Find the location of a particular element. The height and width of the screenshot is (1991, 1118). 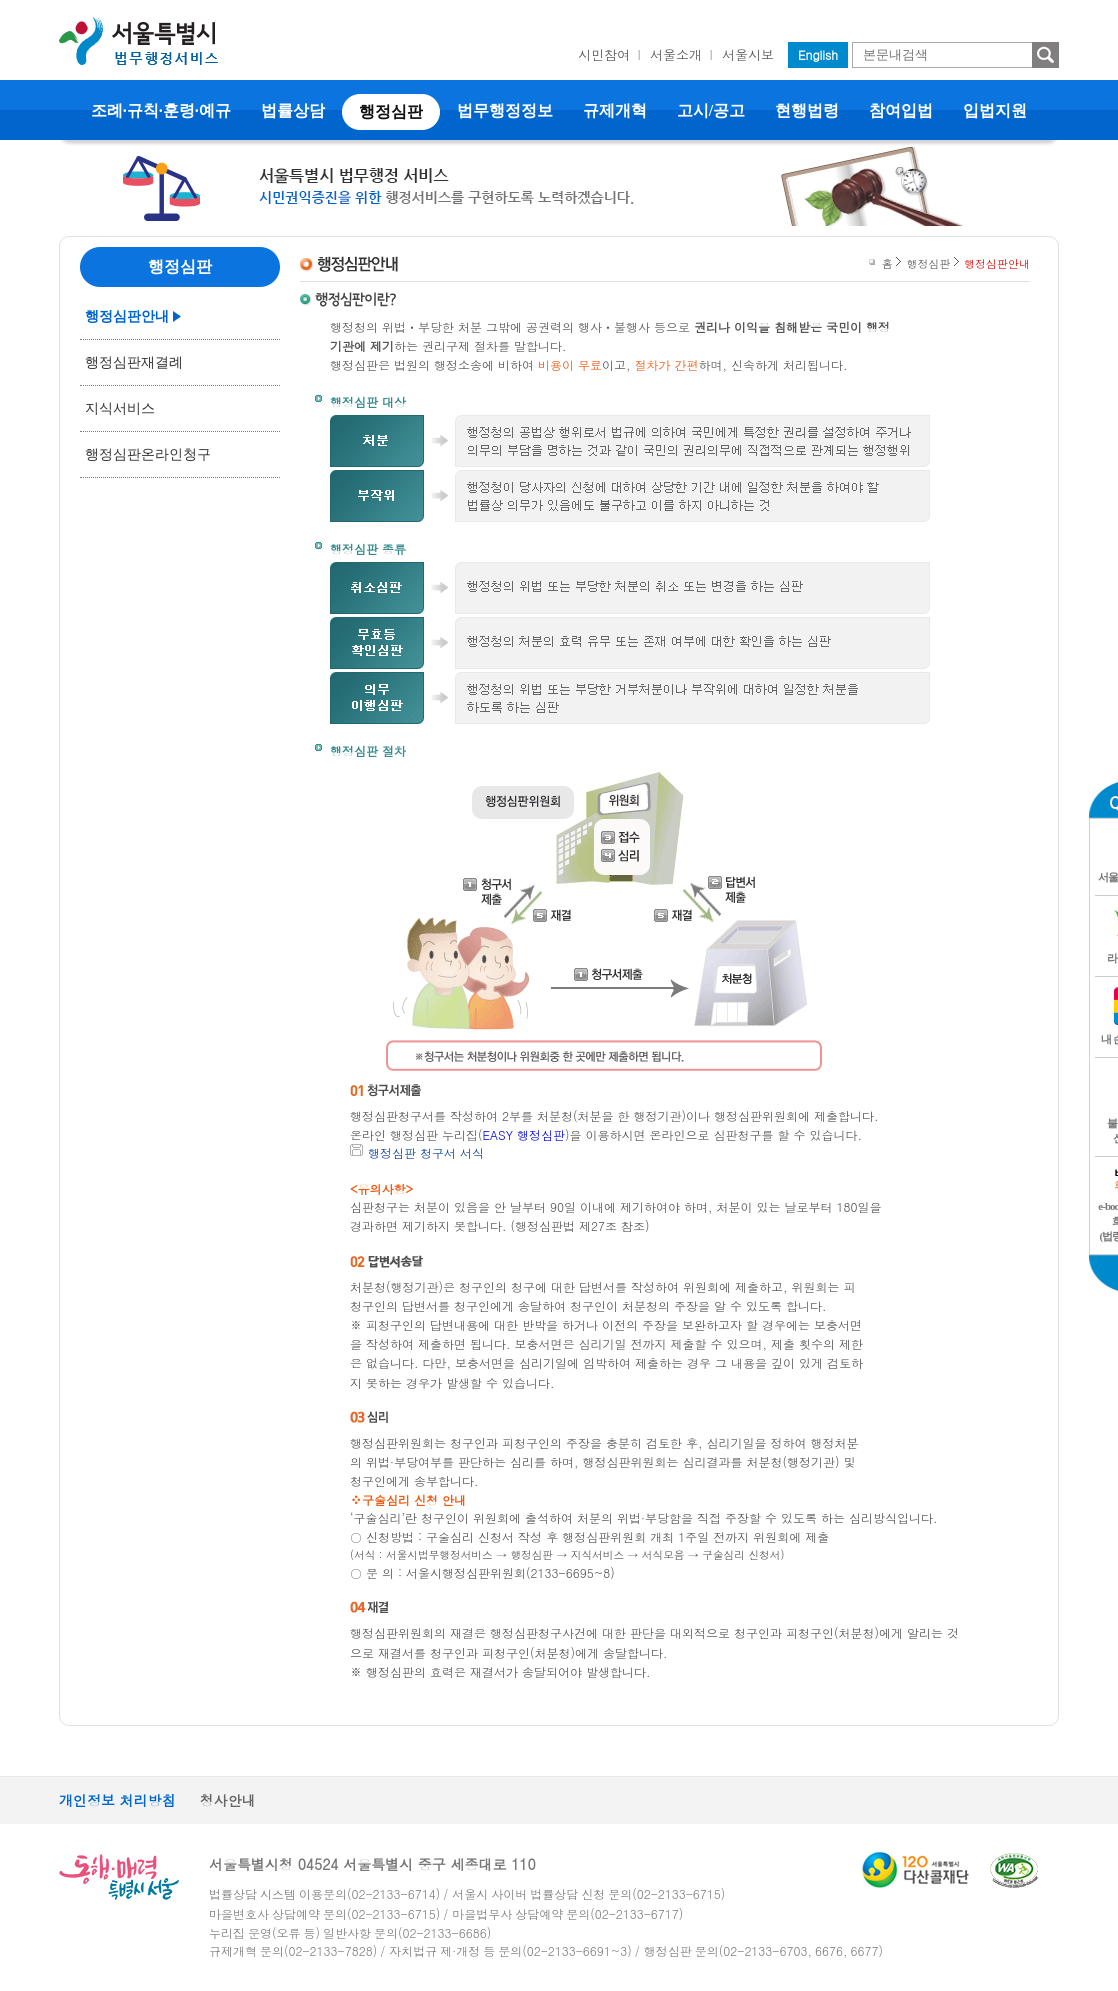

EASY 행정심판 is located at coordinates (524, 1134).